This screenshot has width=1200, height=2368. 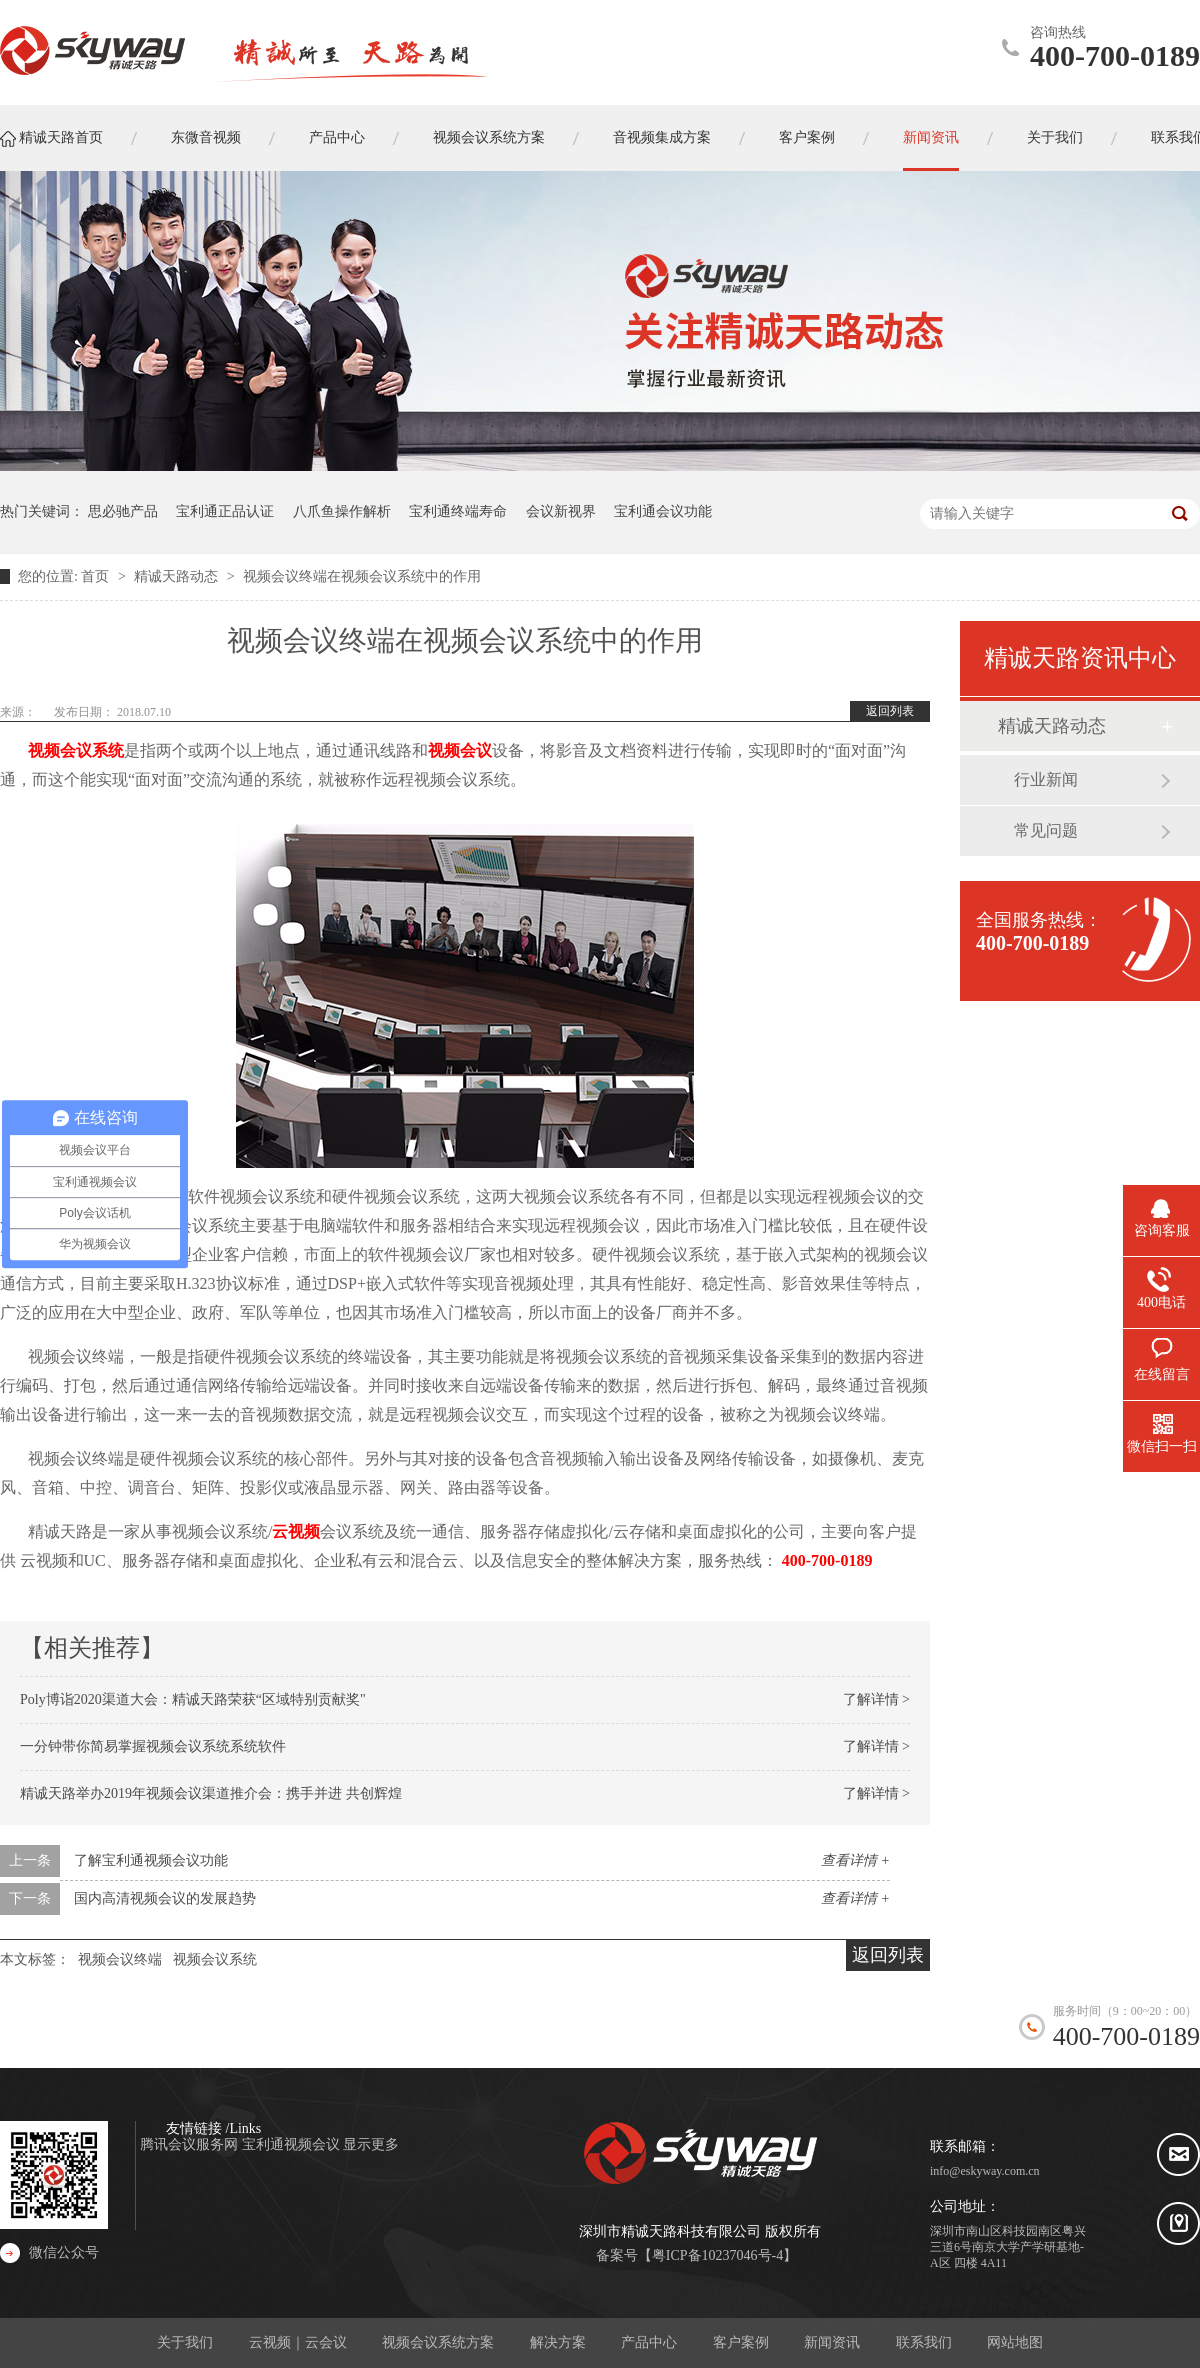 What do you see at coordinates (458, 511) in the screenshot?
I see `宝利通终端寿命` at bounding box center [458, 511].